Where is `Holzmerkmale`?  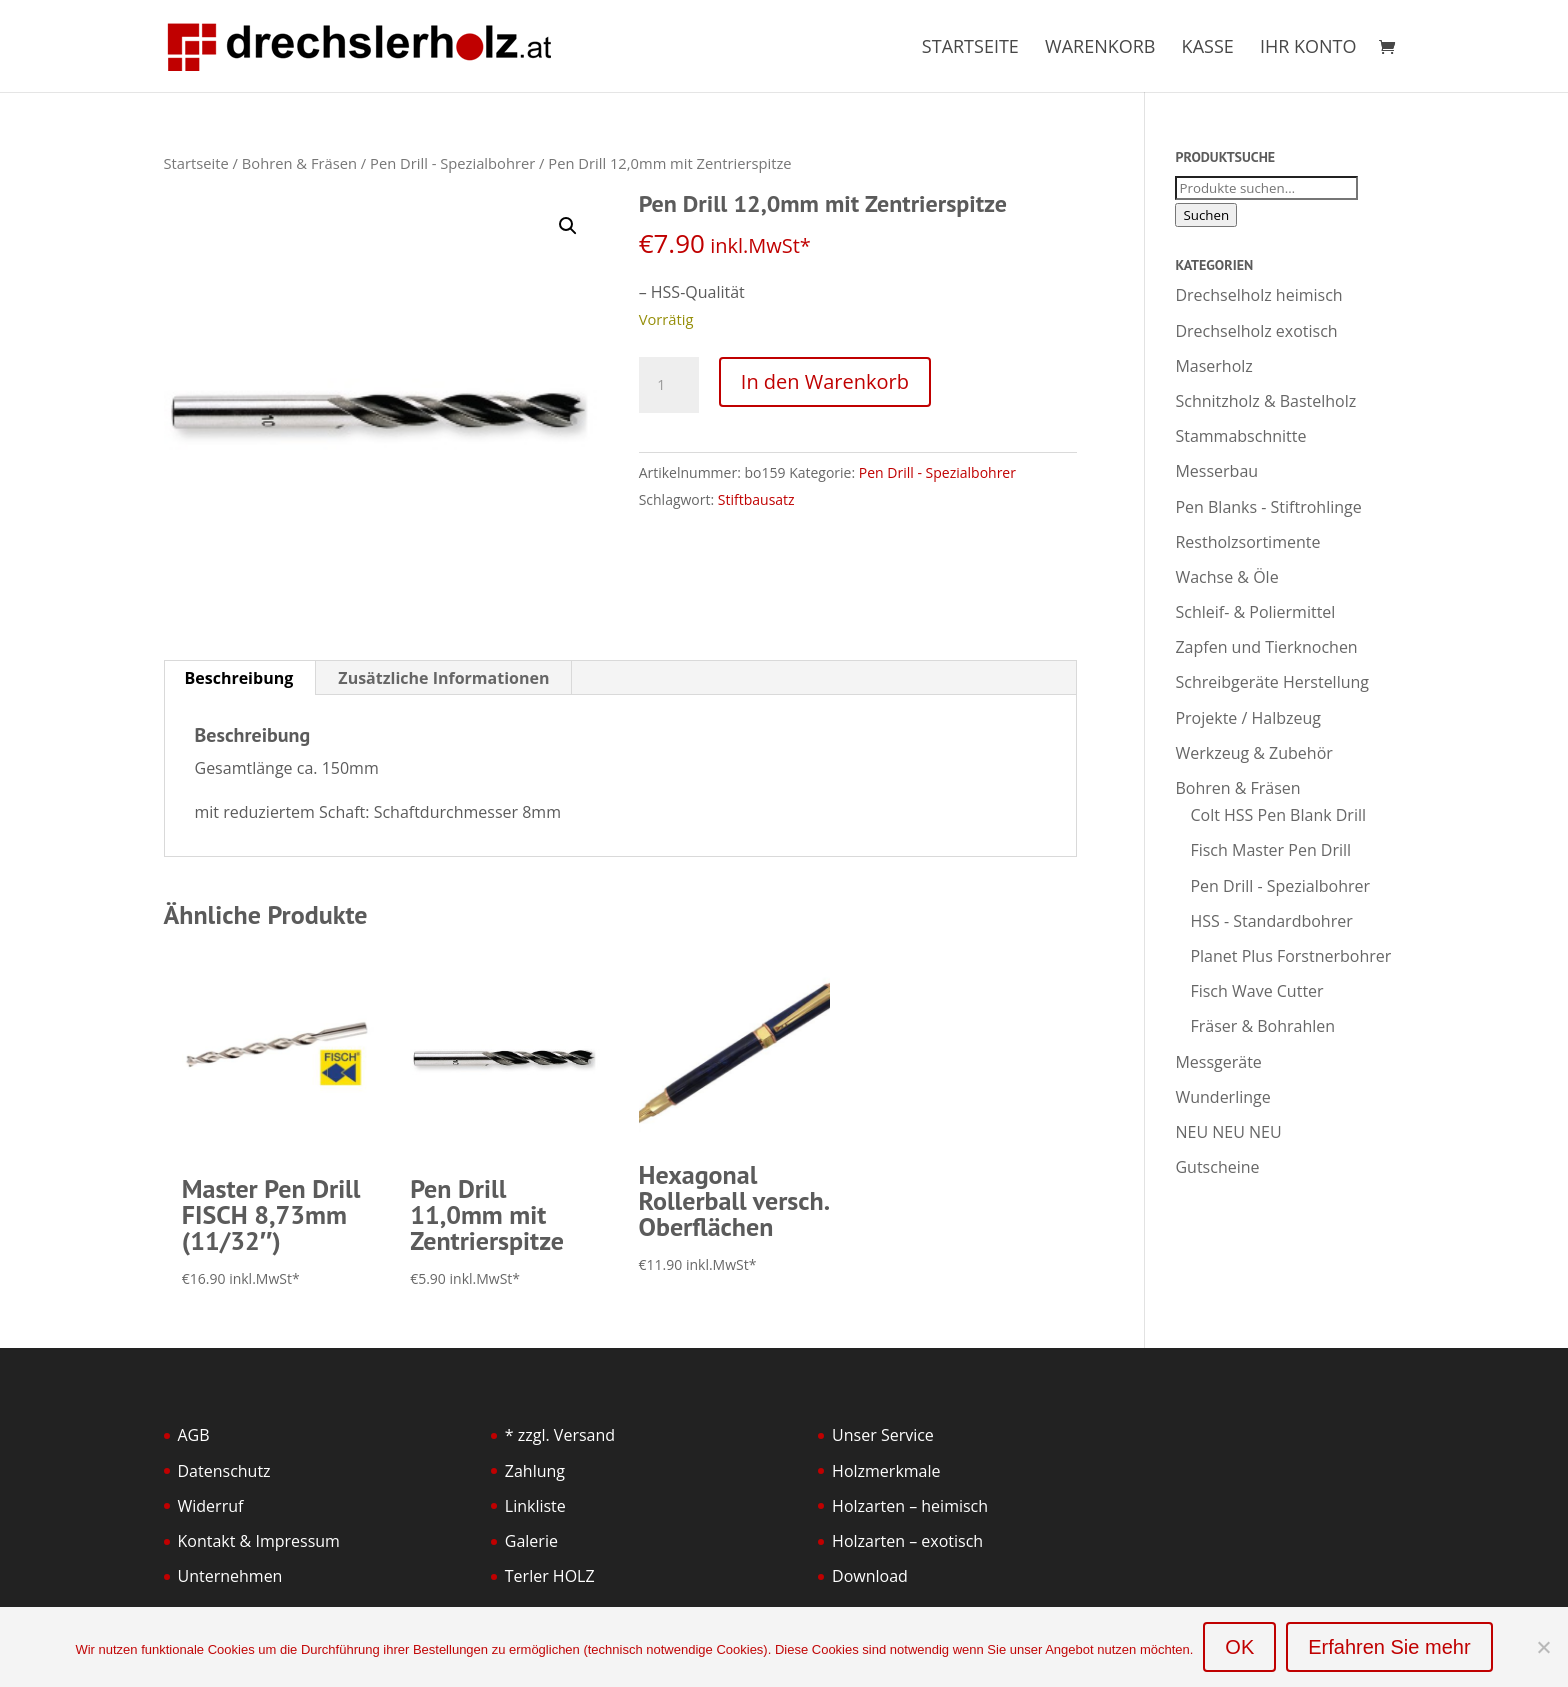
Holzmerkmale is located at coordinates (886, 1471).